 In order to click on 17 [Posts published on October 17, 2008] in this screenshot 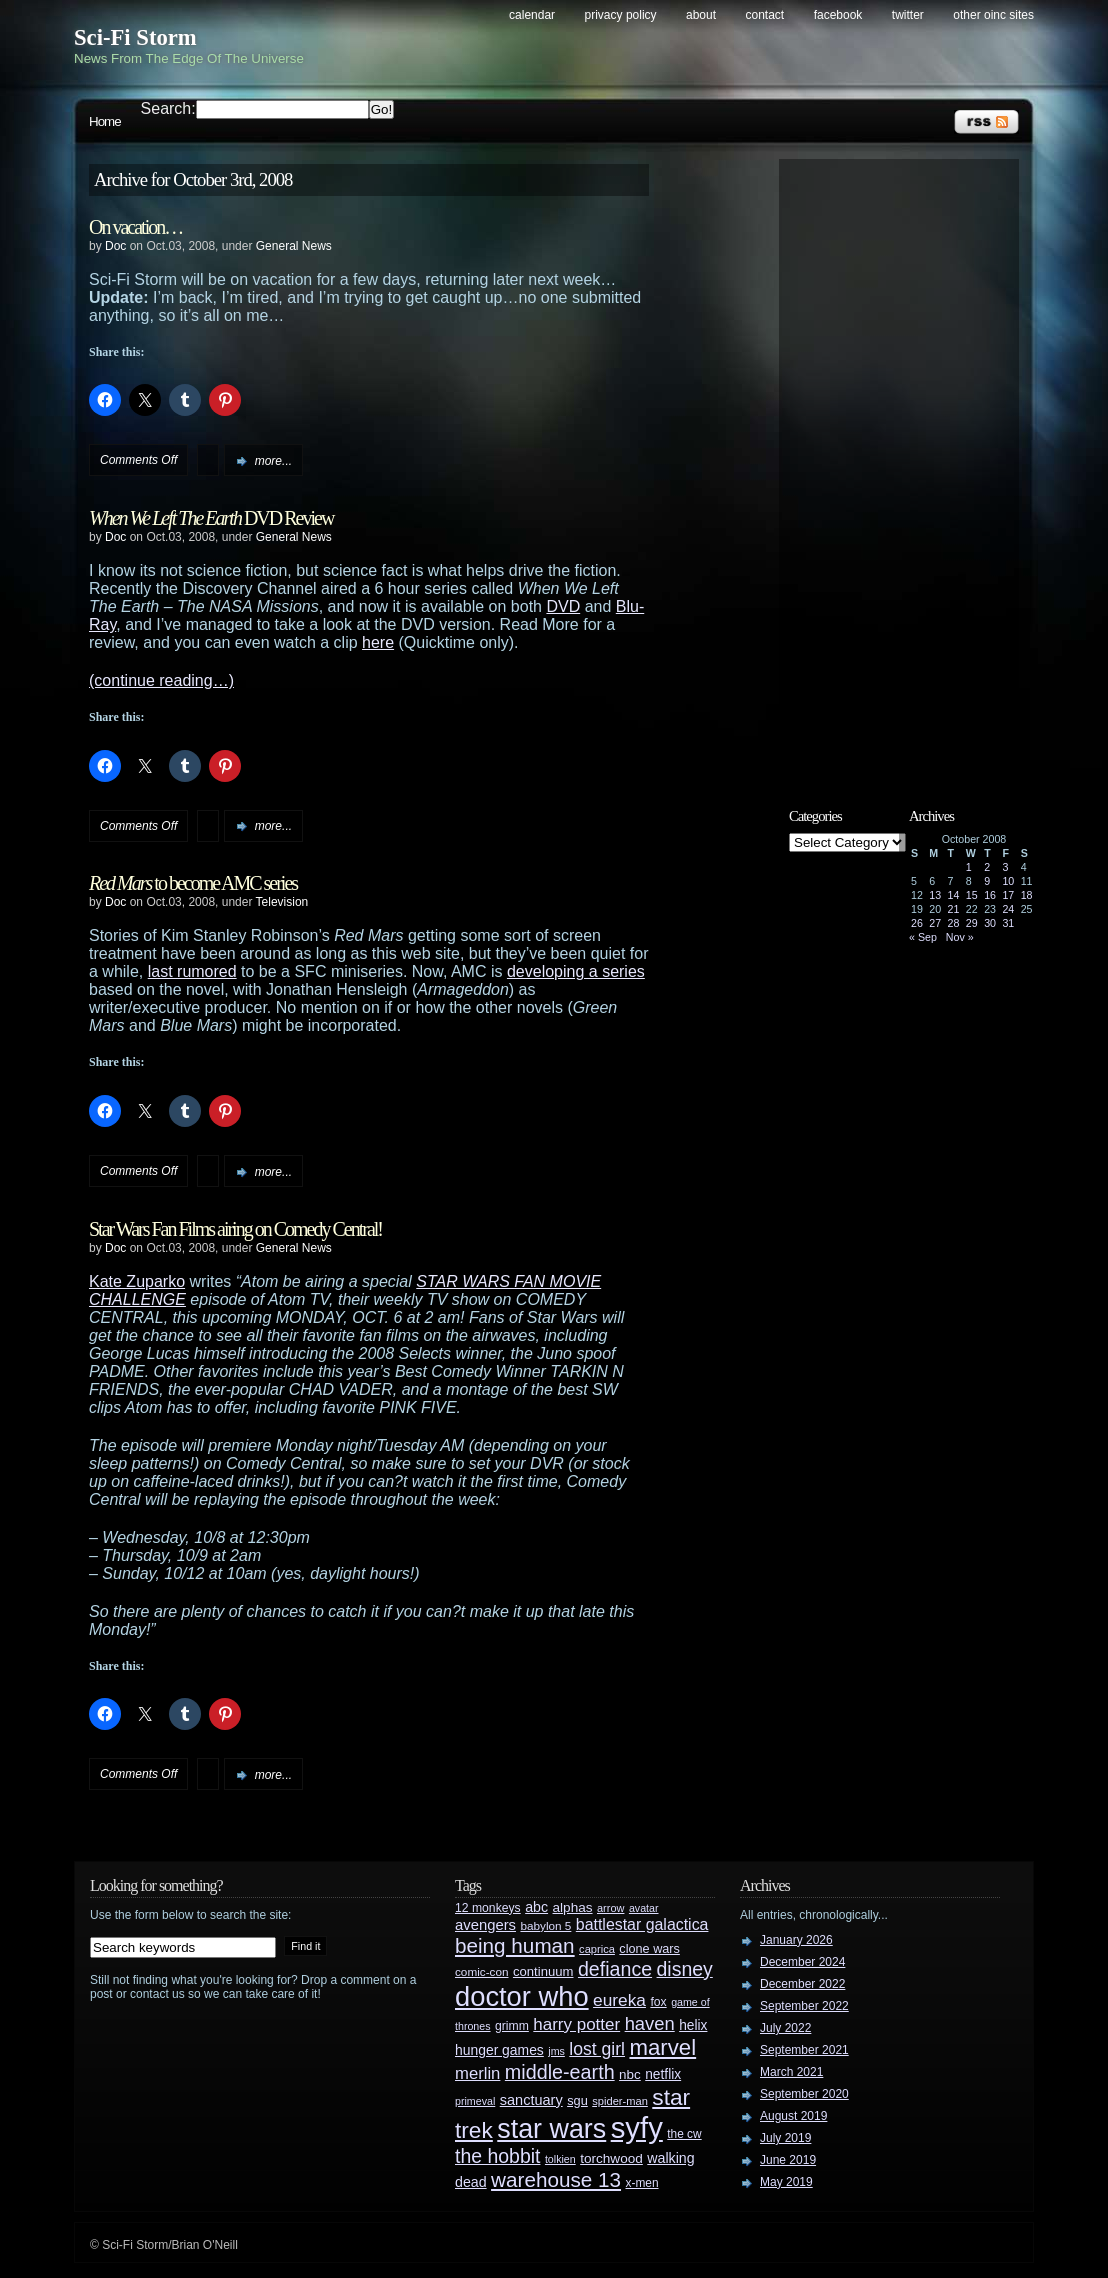, I will do `click(1008, 895)`.